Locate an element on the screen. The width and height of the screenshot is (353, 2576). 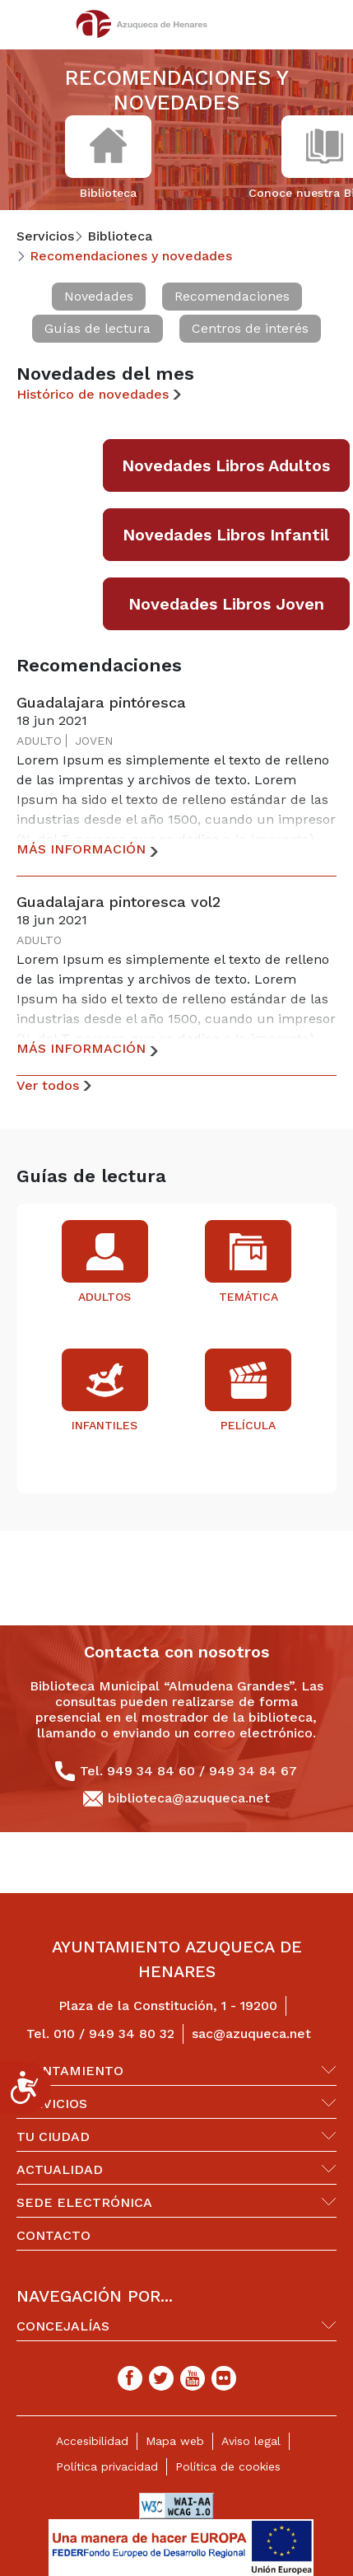
Política privacidad is located at coordinates (107, 2466).